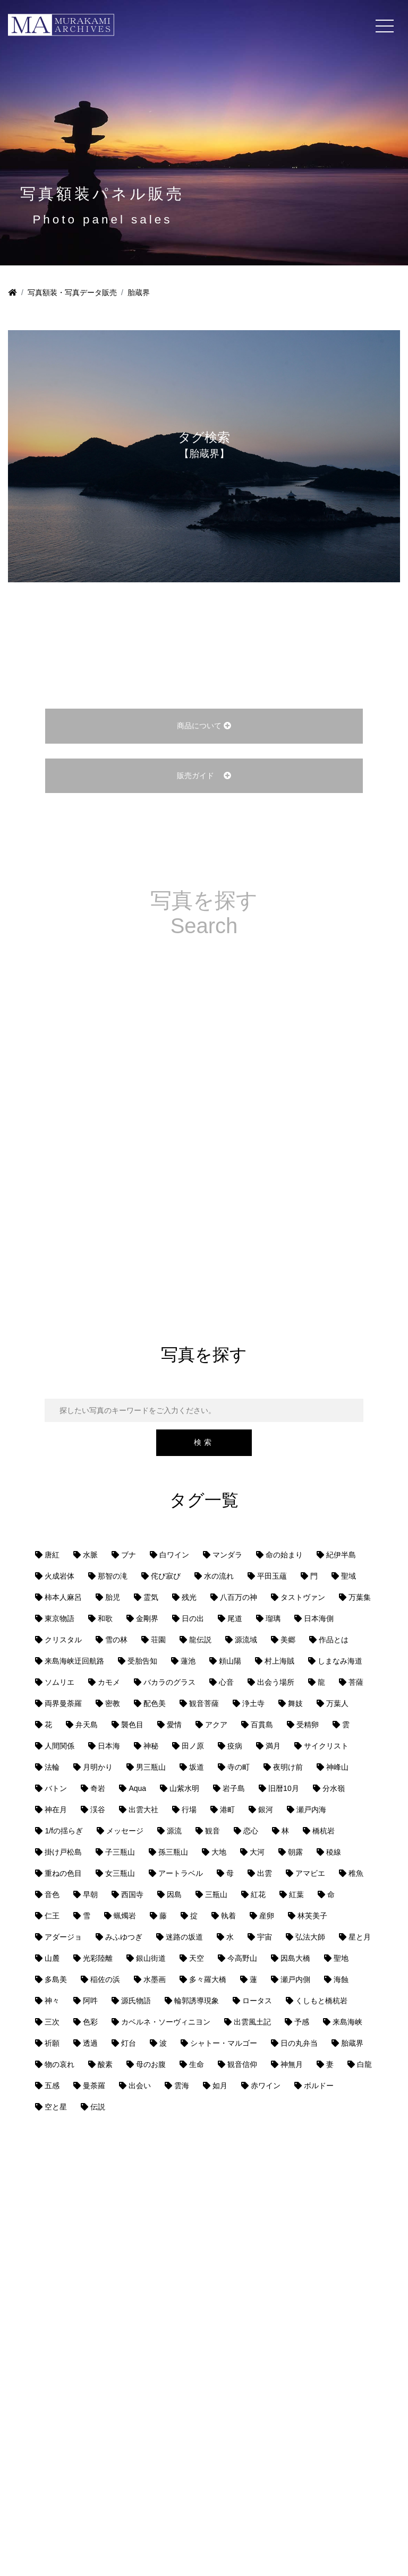 This screenshot has width=408, height=2576. I want to click on 出雲大社 [出雲大社 (1個の項目)], so click(143, 1809).